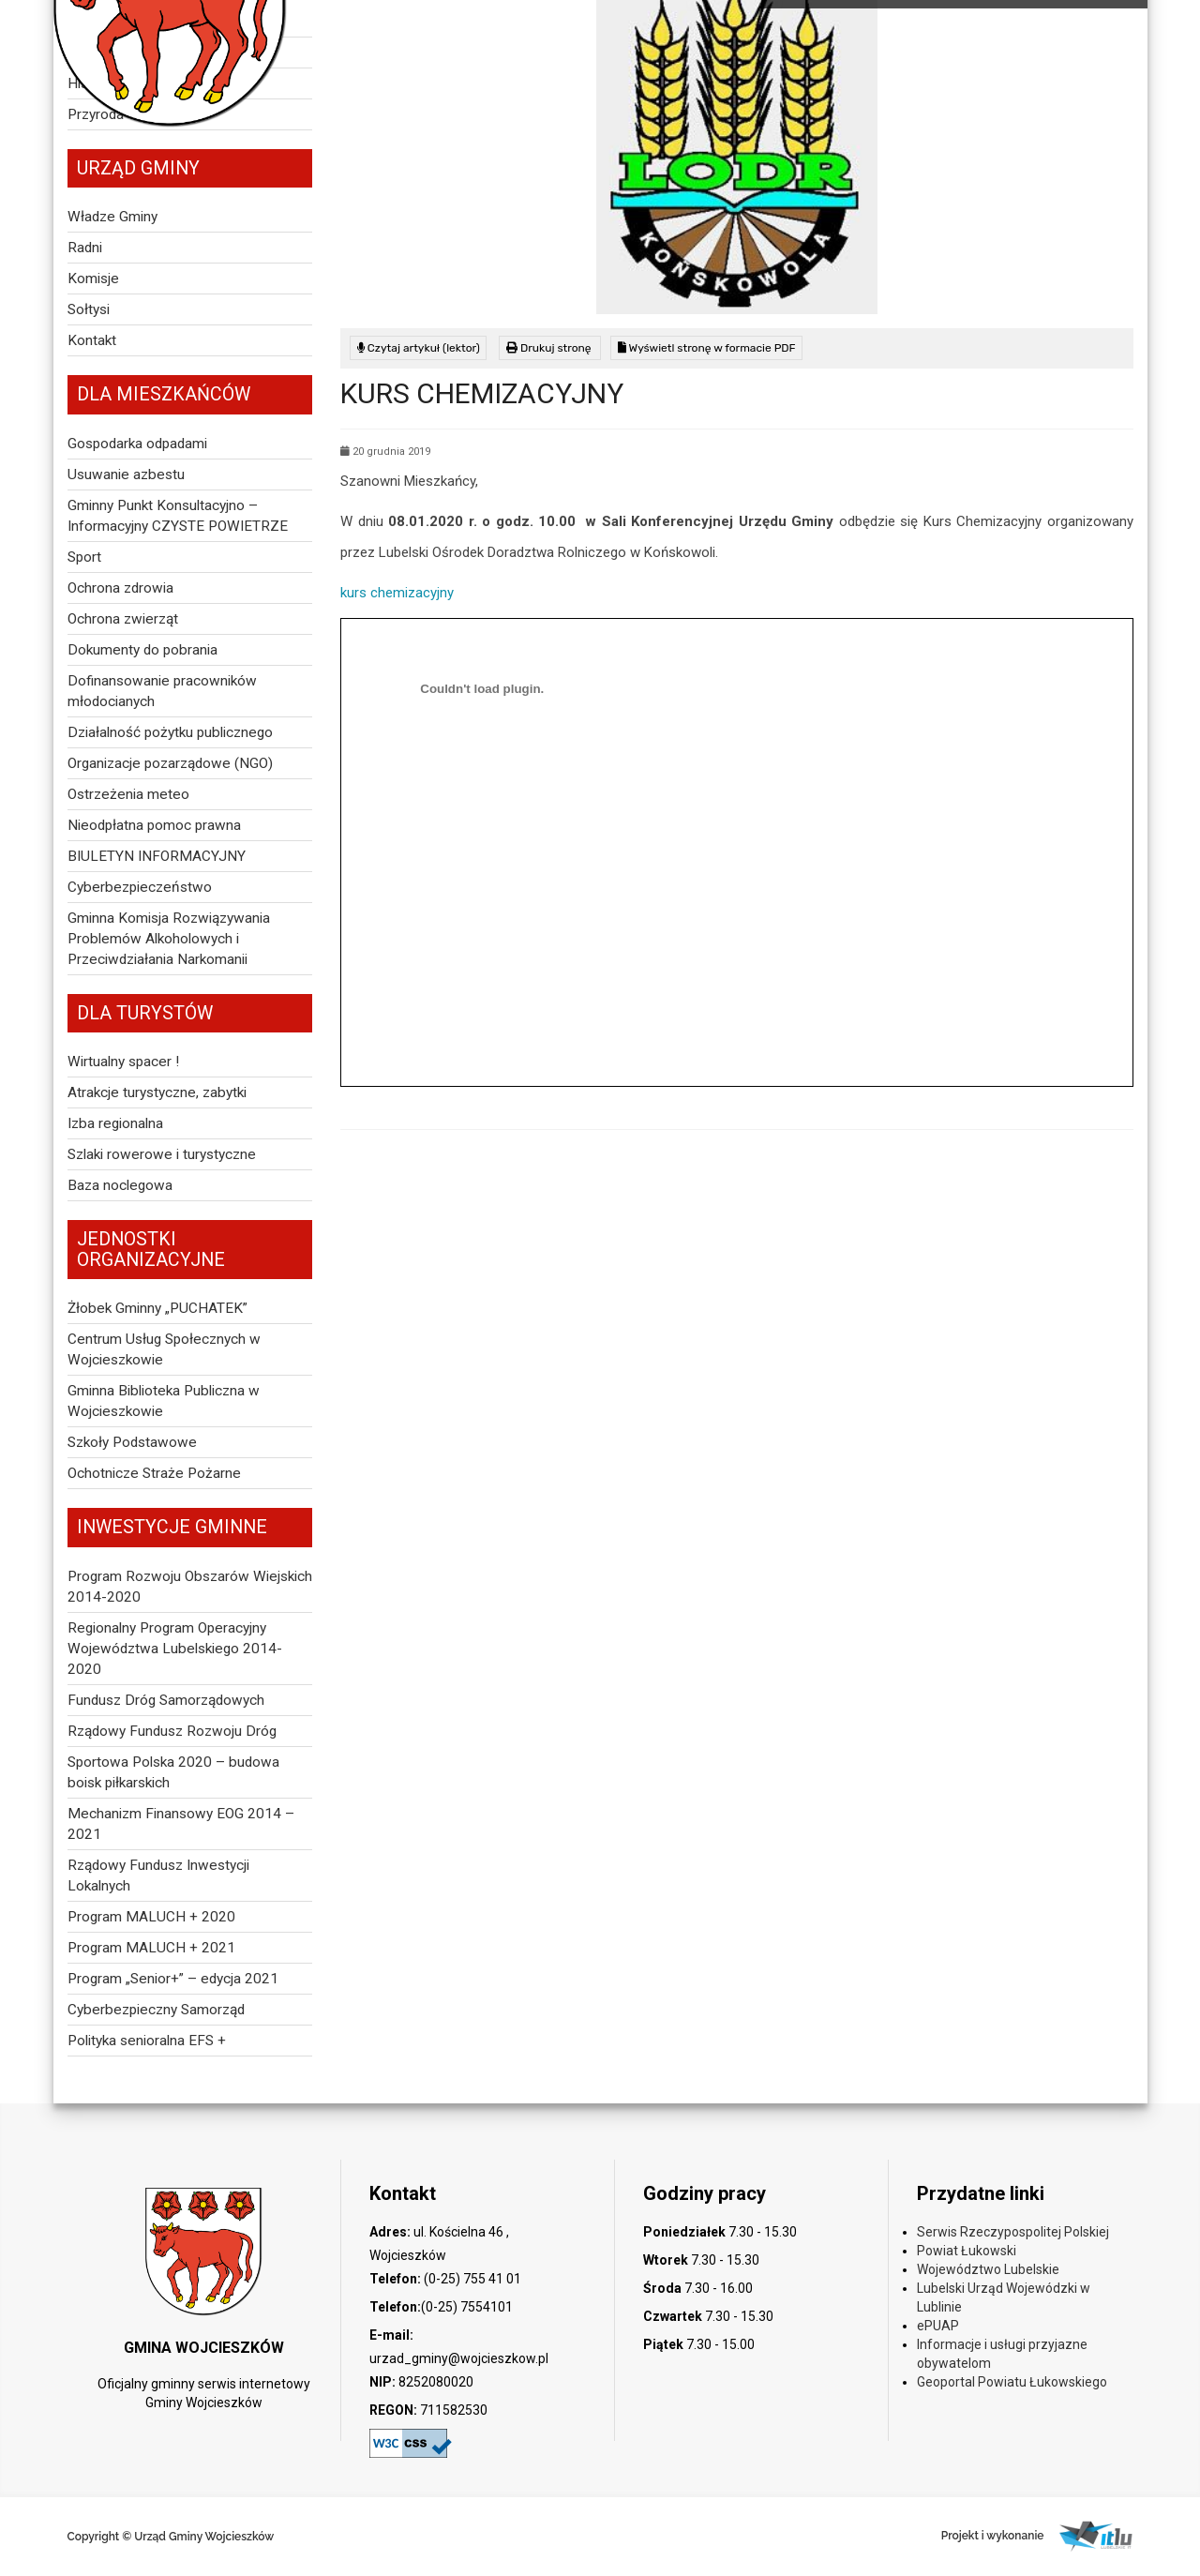  I want to click on Sport, so click(84, 557).